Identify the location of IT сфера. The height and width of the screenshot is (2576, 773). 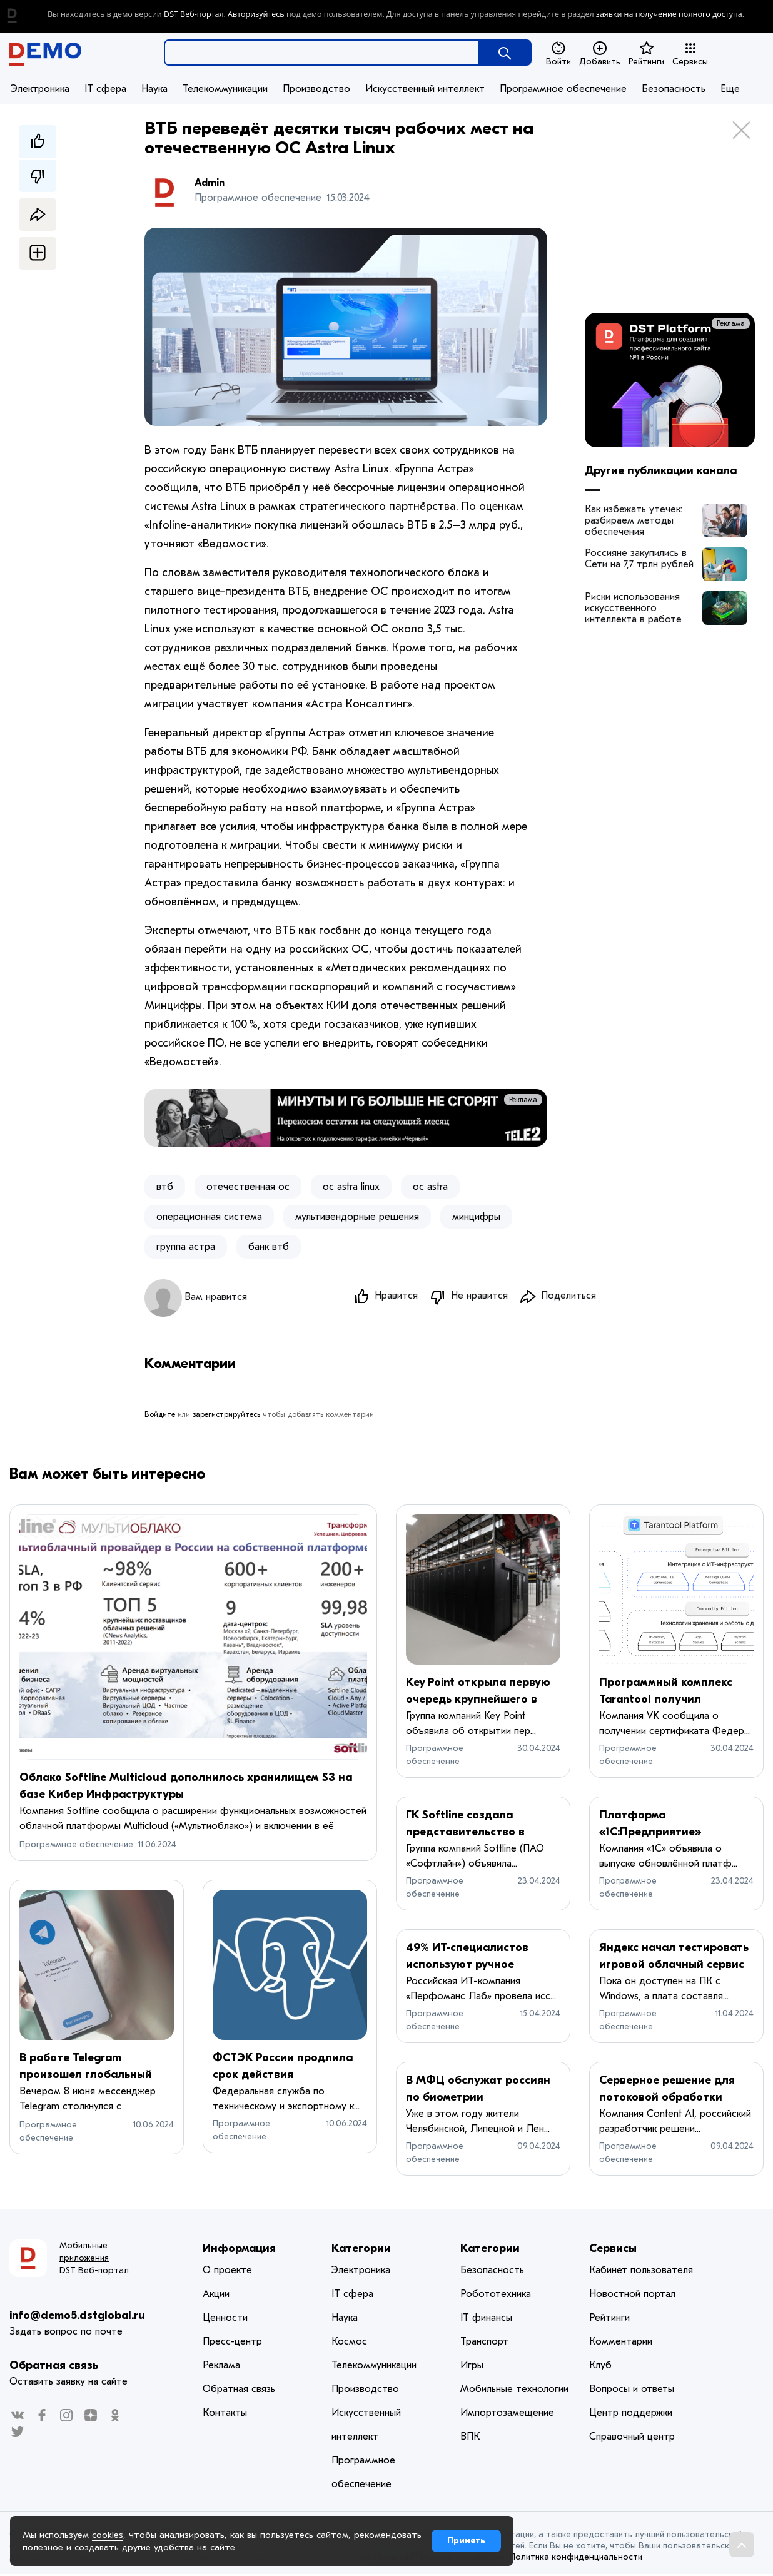
(105, 88).